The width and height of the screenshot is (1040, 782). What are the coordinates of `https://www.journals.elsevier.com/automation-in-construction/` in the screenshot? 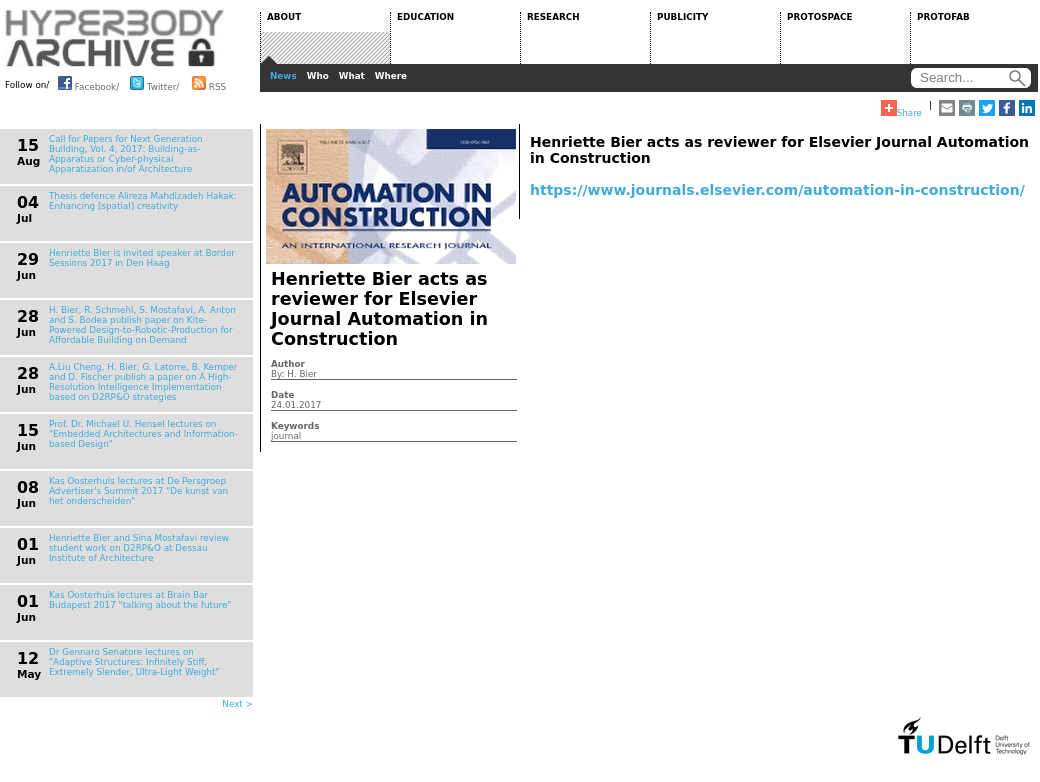 It's located at (777, 190).